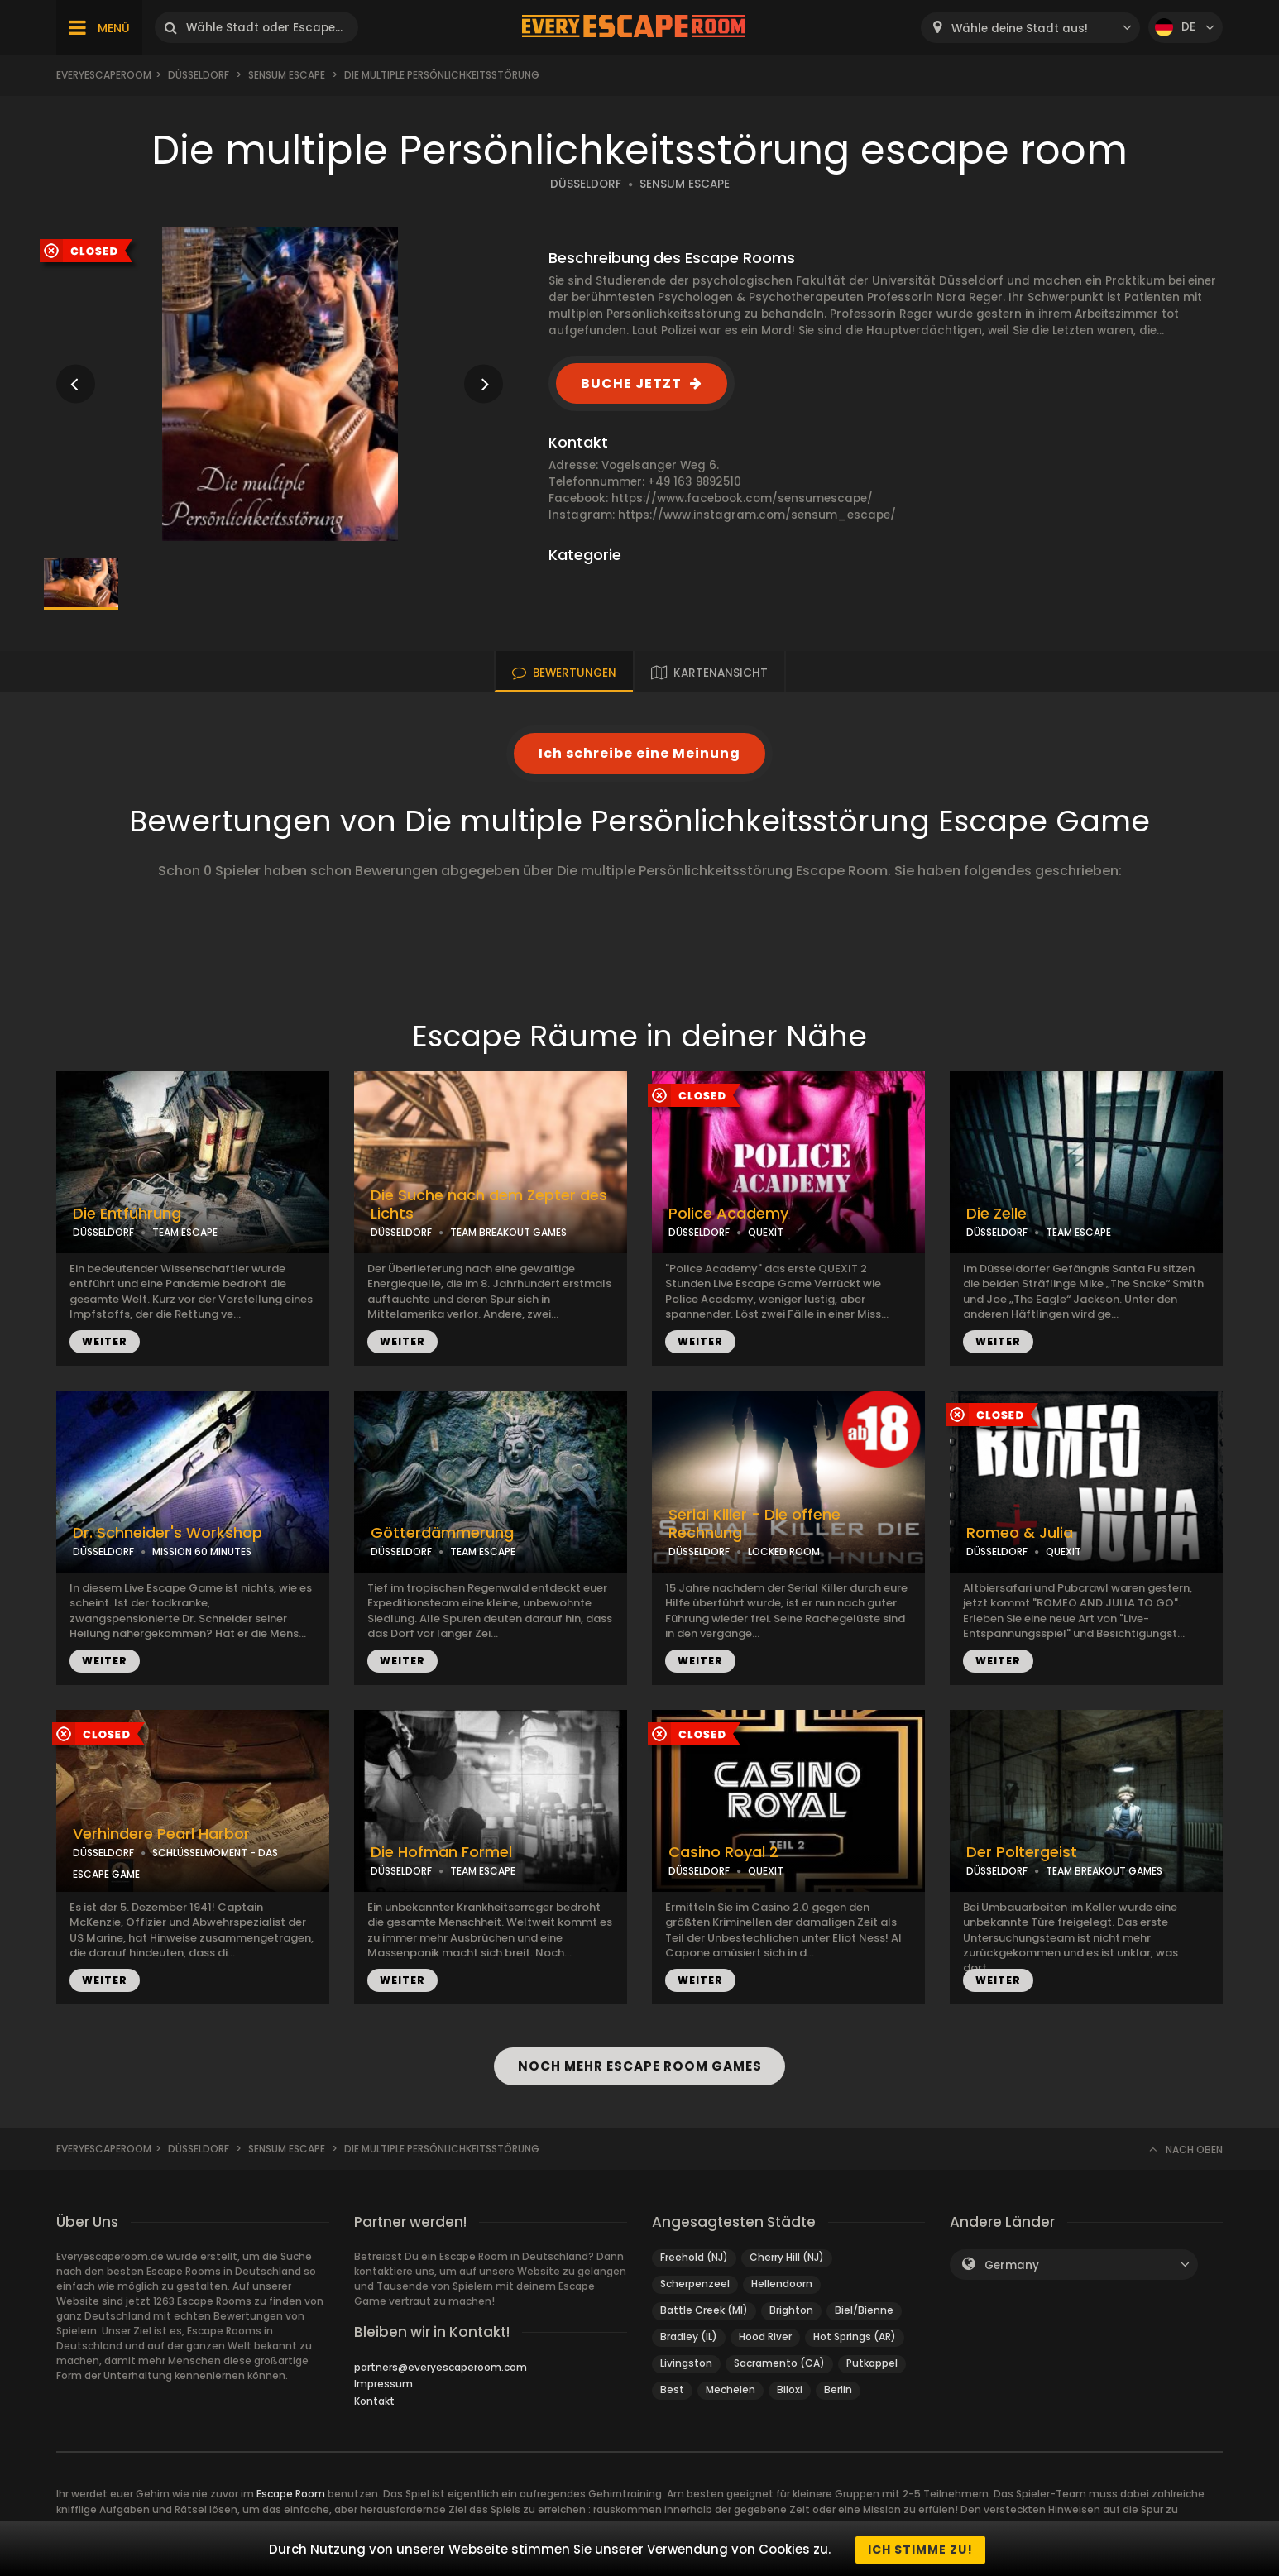 Image resolution: width=1279 pixels, height=2576 pixels. I want to click on Putkappel, so click(872, 2363).